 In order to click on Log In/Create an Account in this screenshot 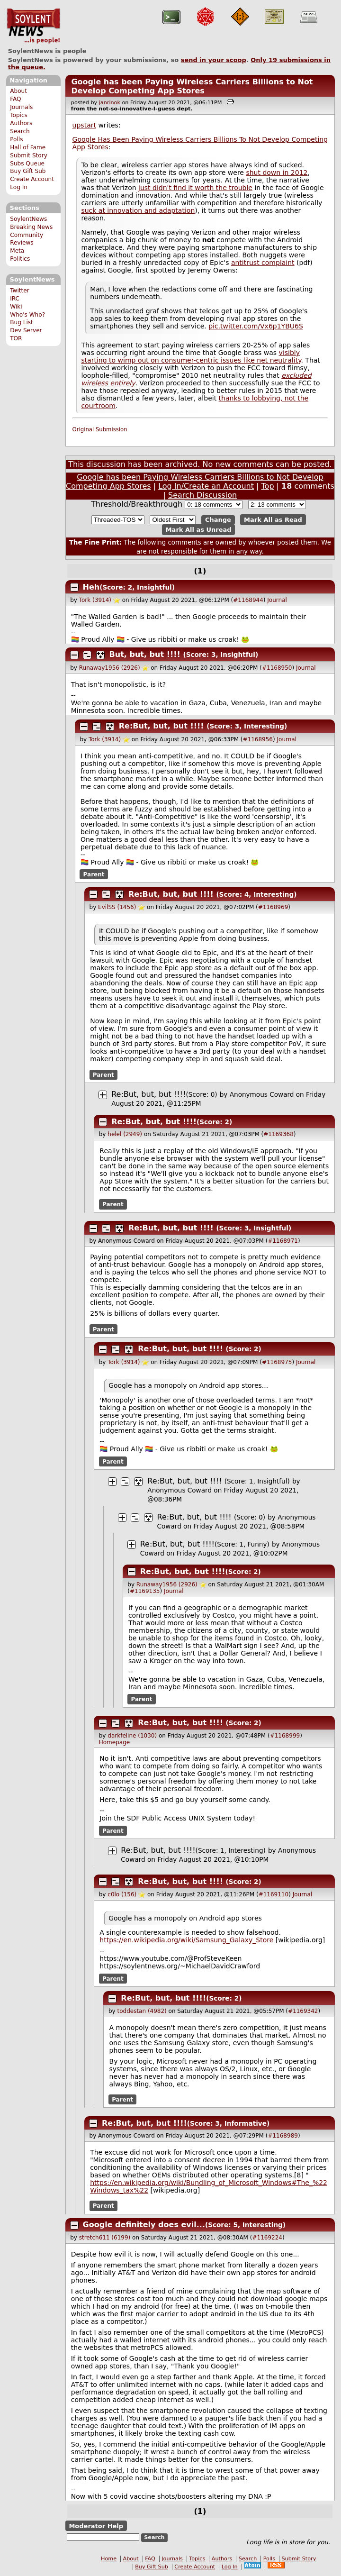, I will do `click(206, 486)`.